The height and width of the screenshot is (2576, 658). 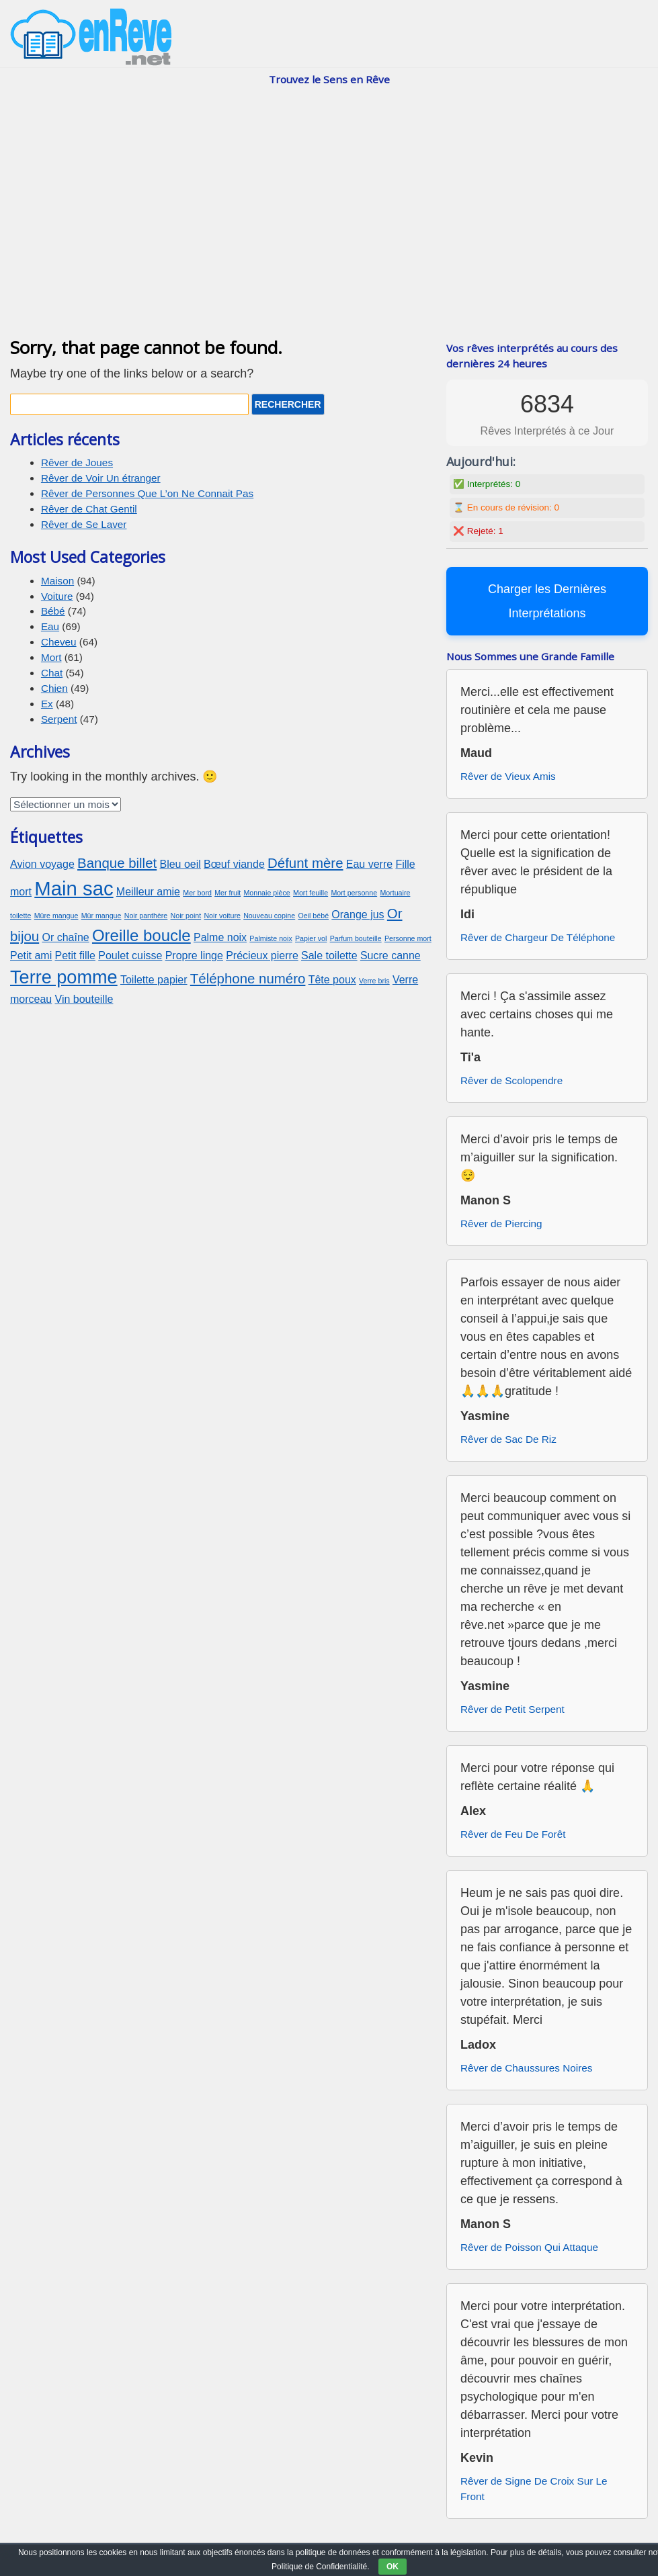 What do you see at coordinates (148, 891) in the screenshot?
I see `Meilleur amie [Meilleur amie (3 éléments)]` at bounding box center [148, 891].